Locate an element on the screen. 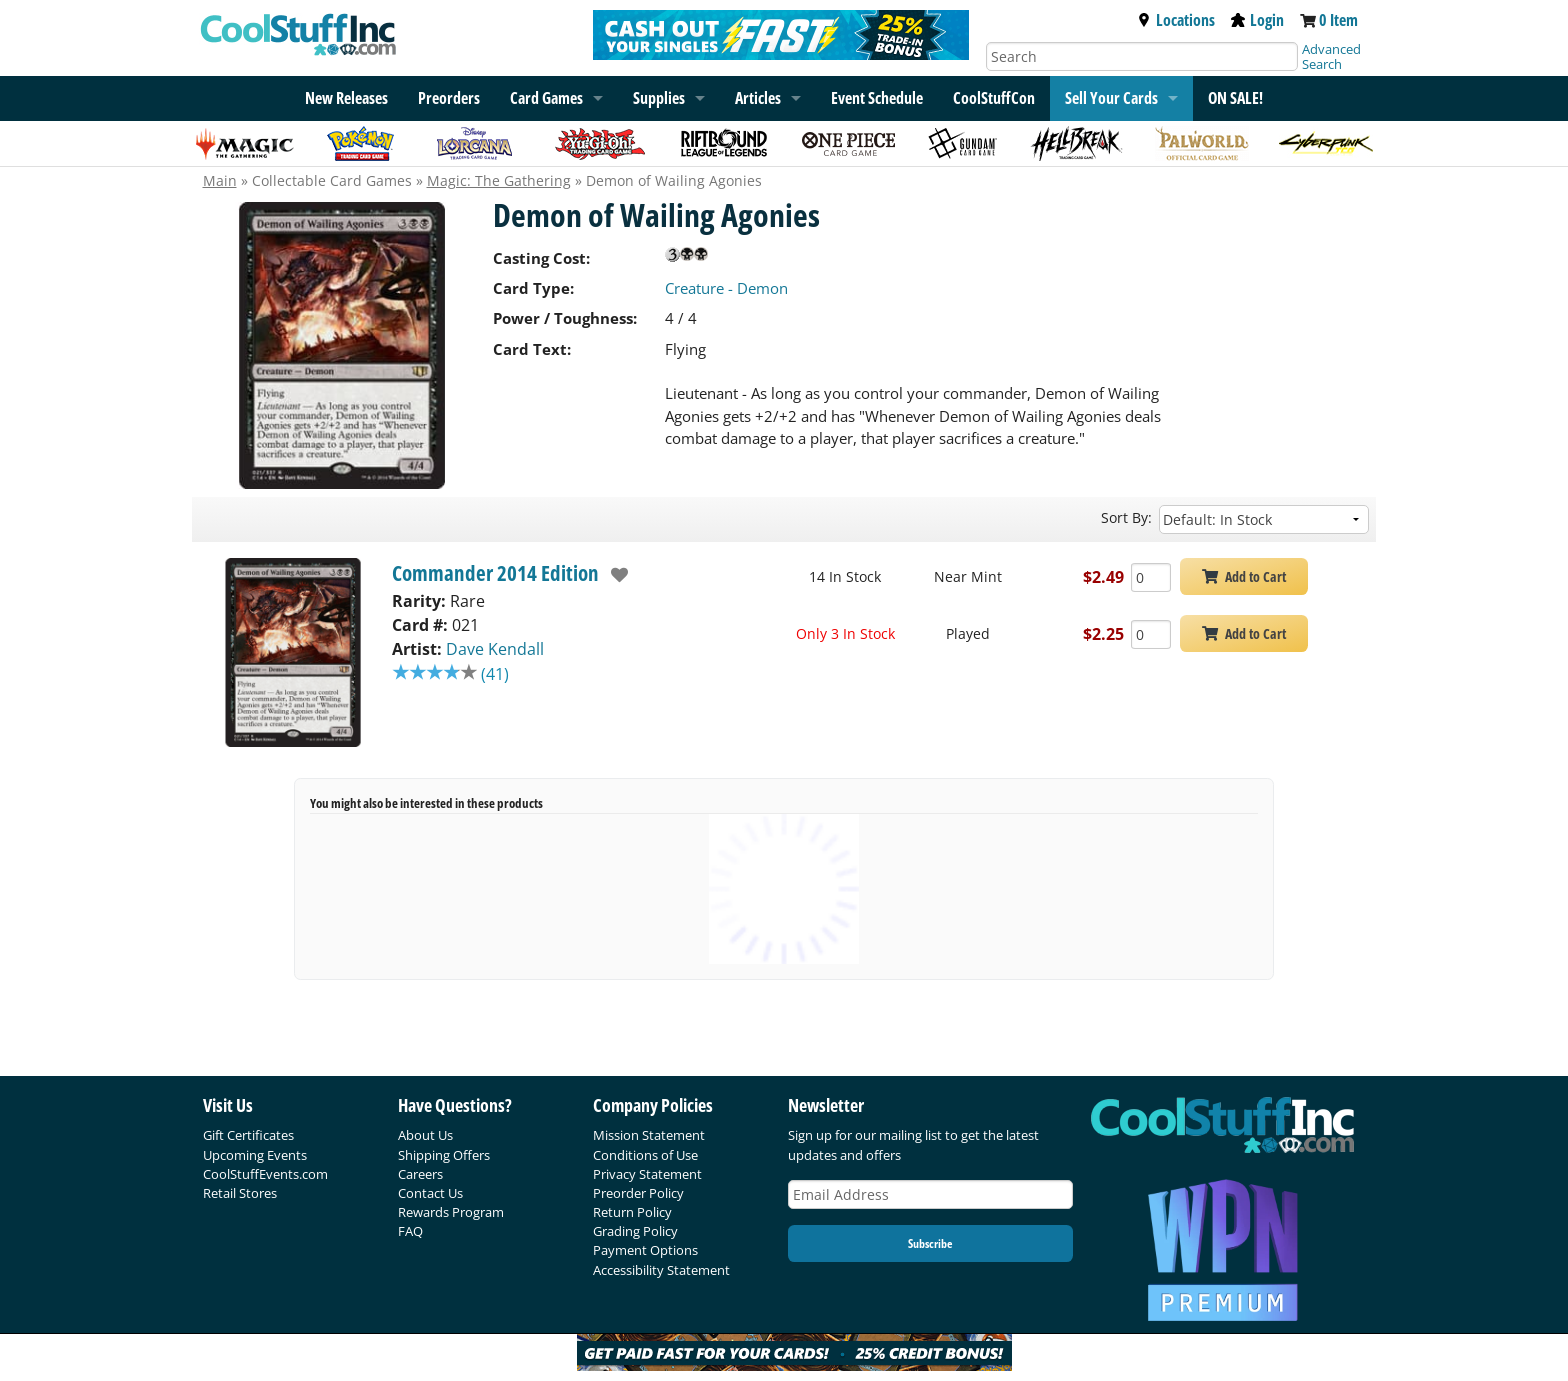 The image size is (1568, 1381). Supplies is located at coordinates (659, 98).